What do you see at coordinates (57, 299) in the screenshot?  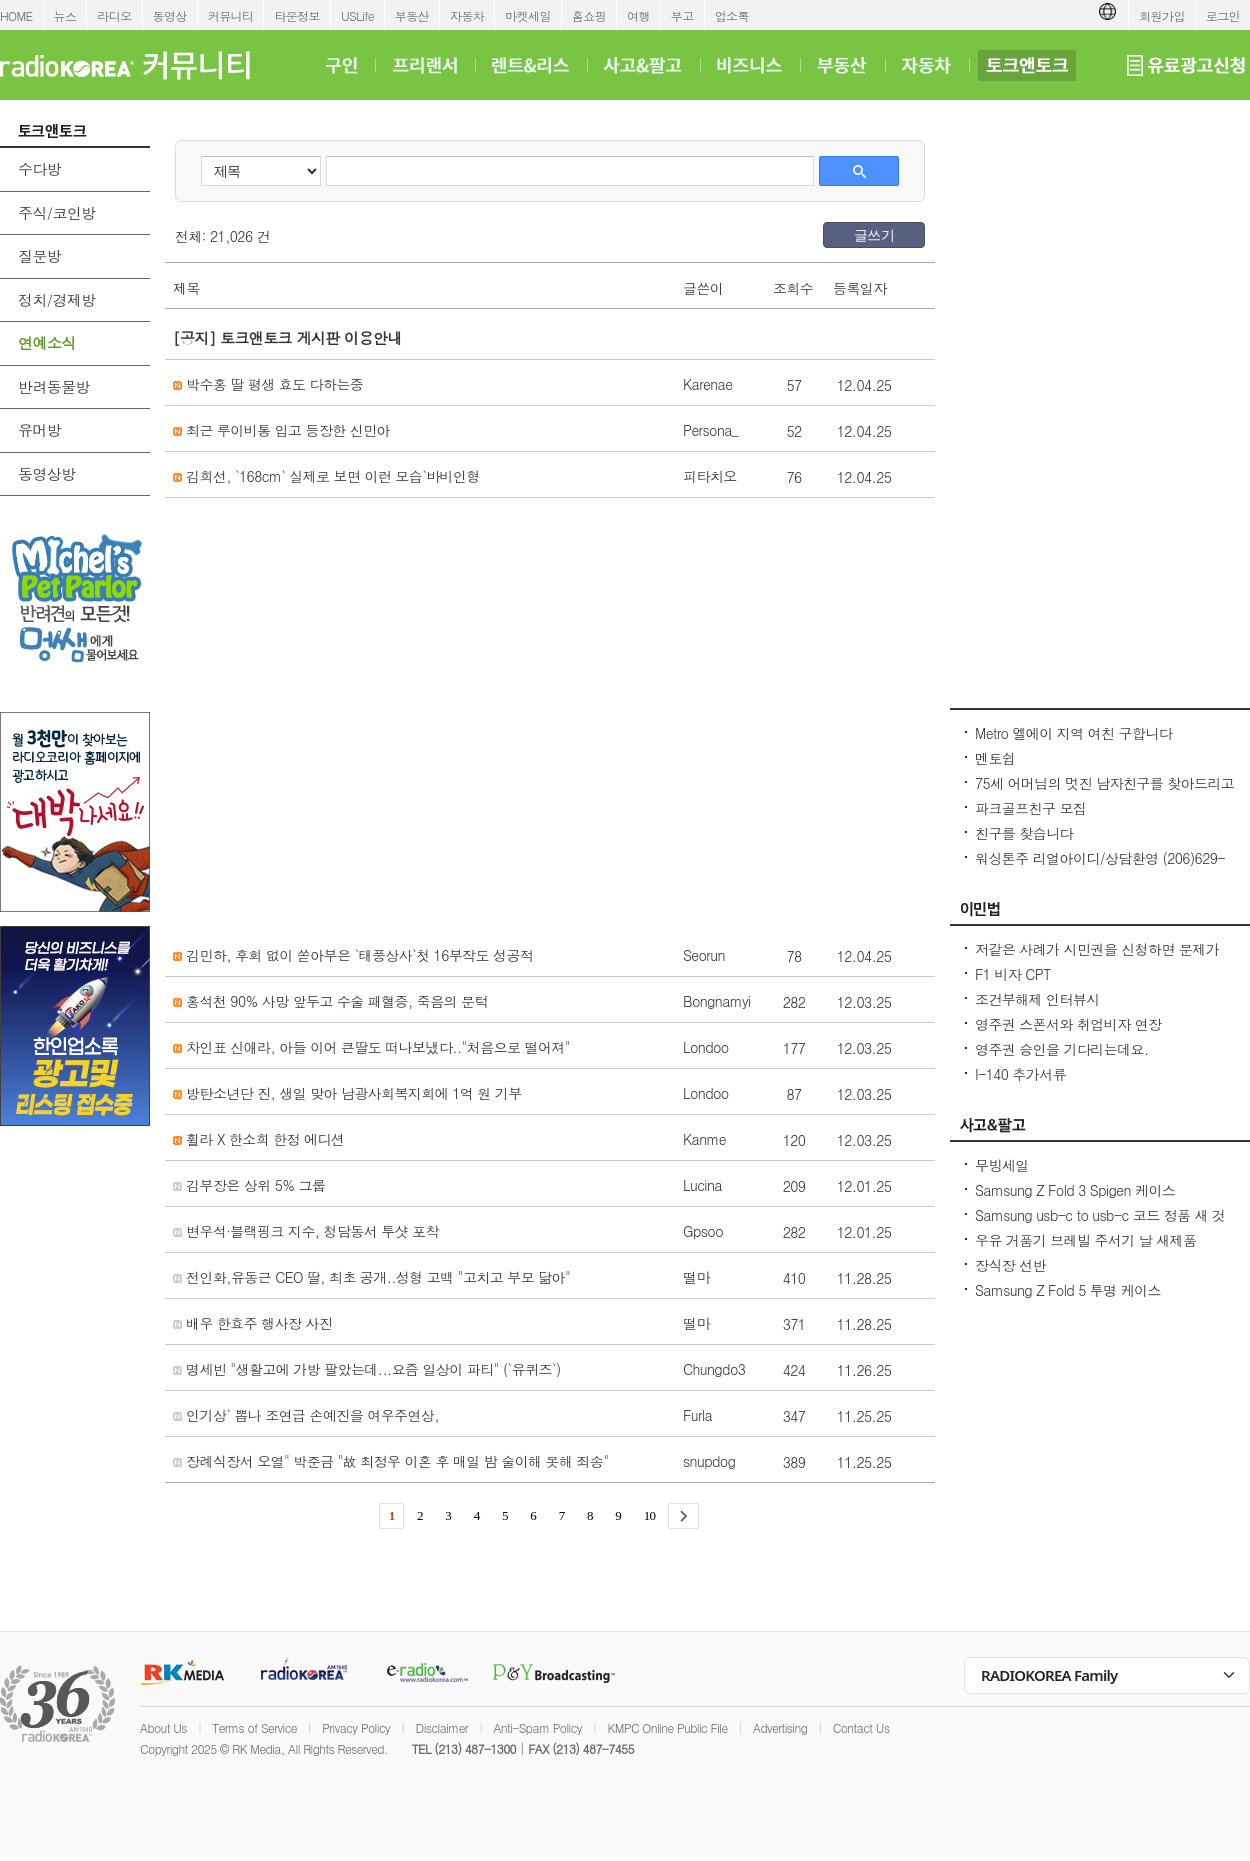 I see `정치/경제방` at bounding box center [57, 299].